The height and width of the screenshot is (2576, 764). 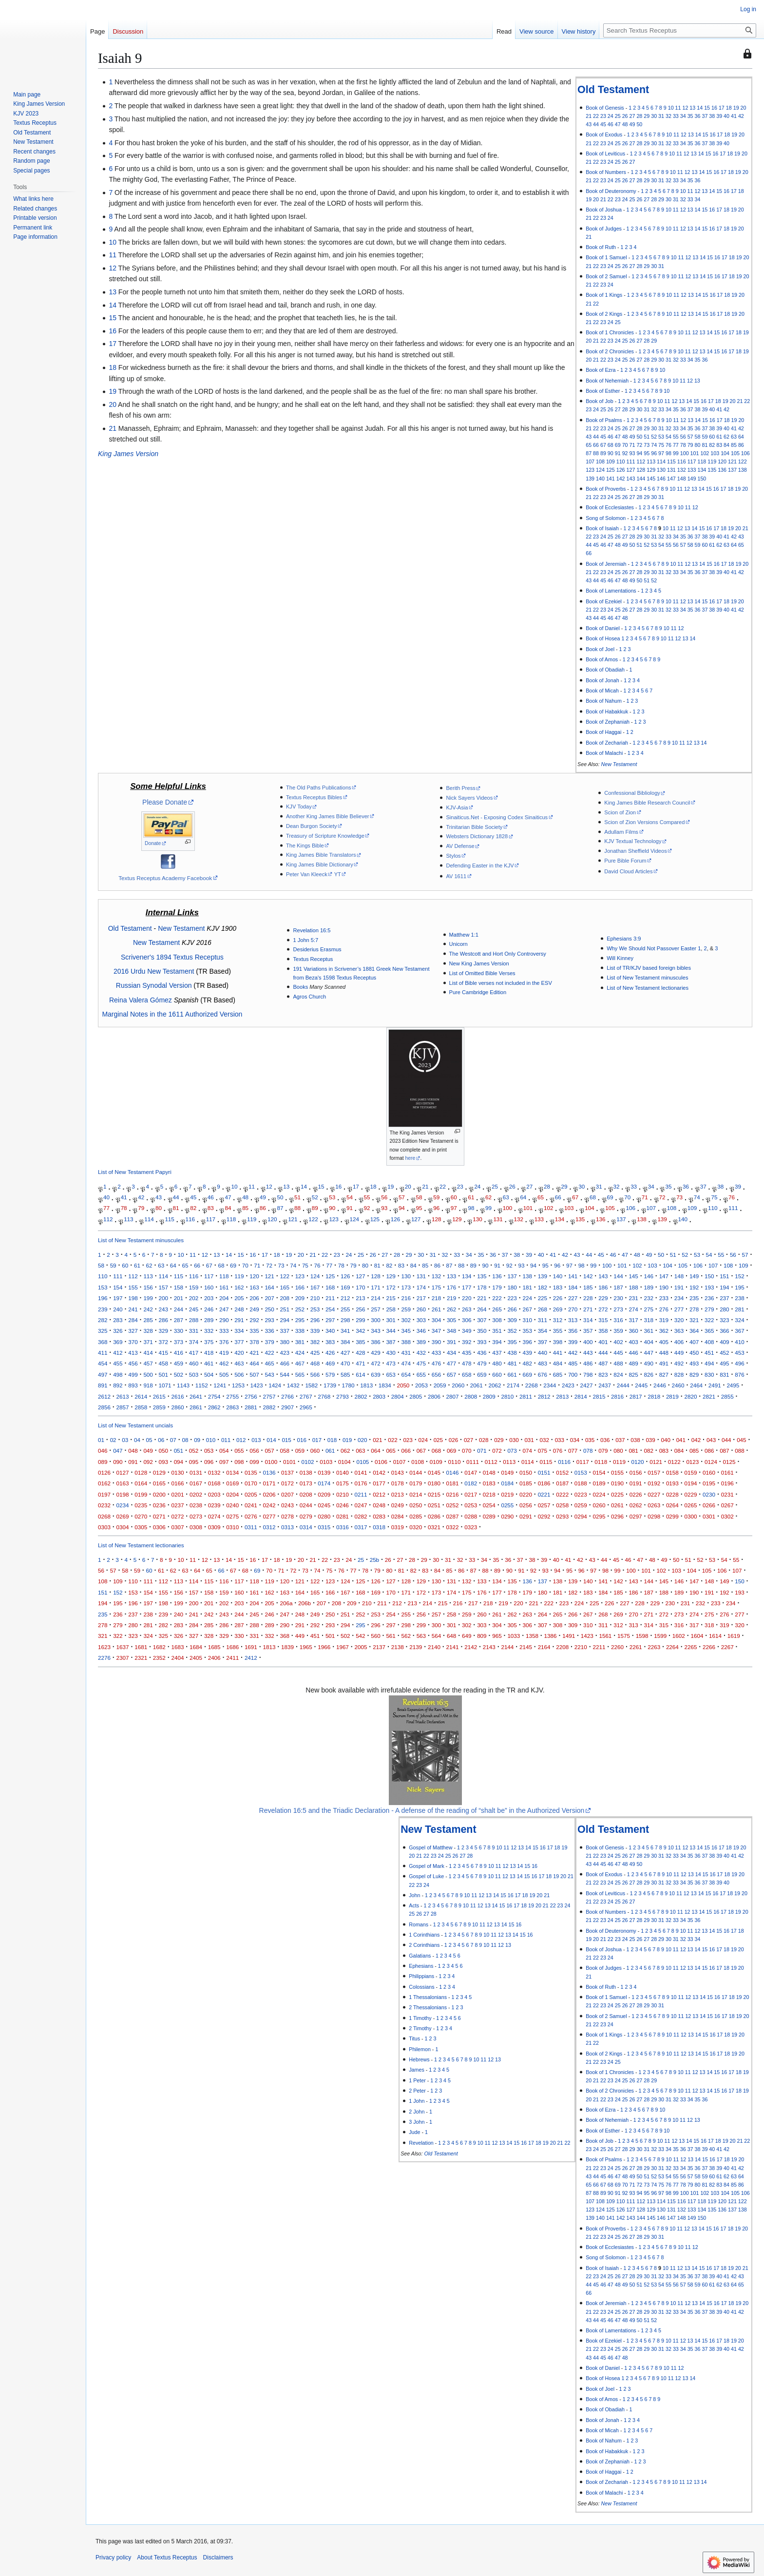 What do you see at coordinates (734, 437) in the screenshot?
I see `63` at bounding box center [734, 437].